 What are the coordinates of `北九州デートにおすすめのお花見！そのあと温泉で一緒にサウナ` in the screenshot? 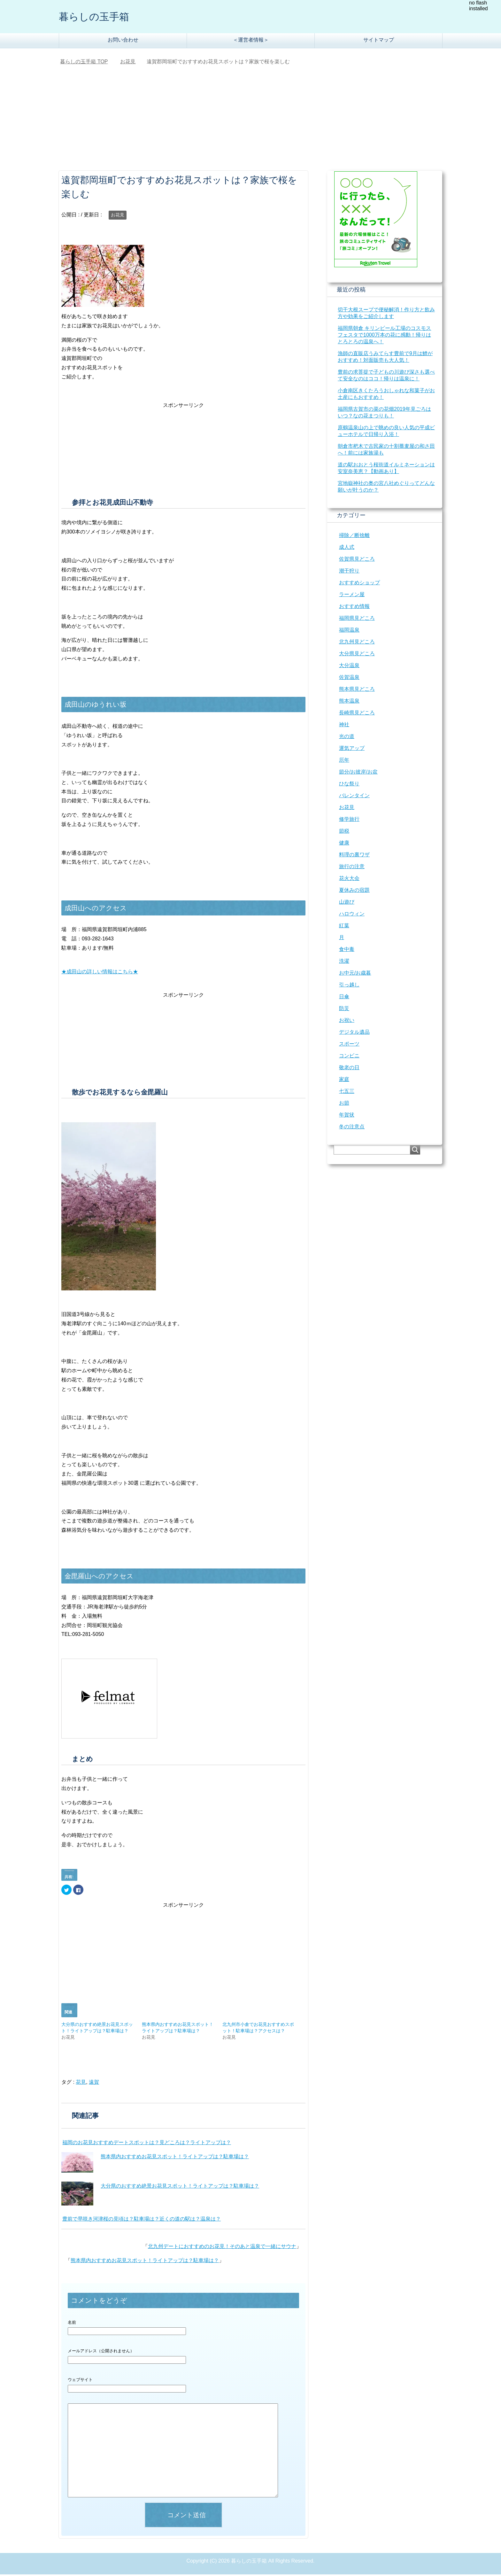 It's located at (222, 2248).